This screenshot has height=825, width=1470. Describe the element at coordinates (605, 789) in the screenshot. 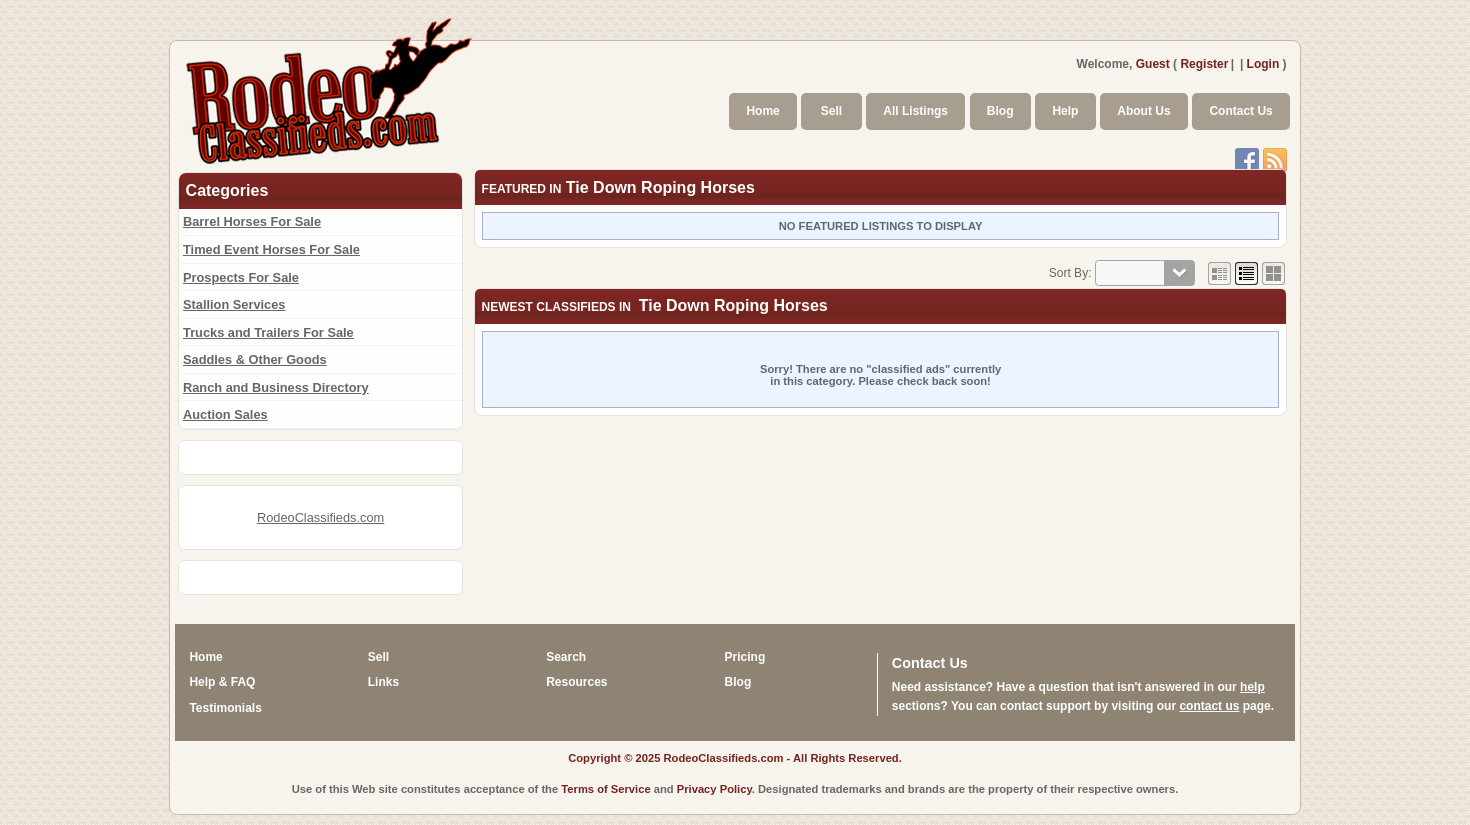

I see `Terms of Service` at that location.